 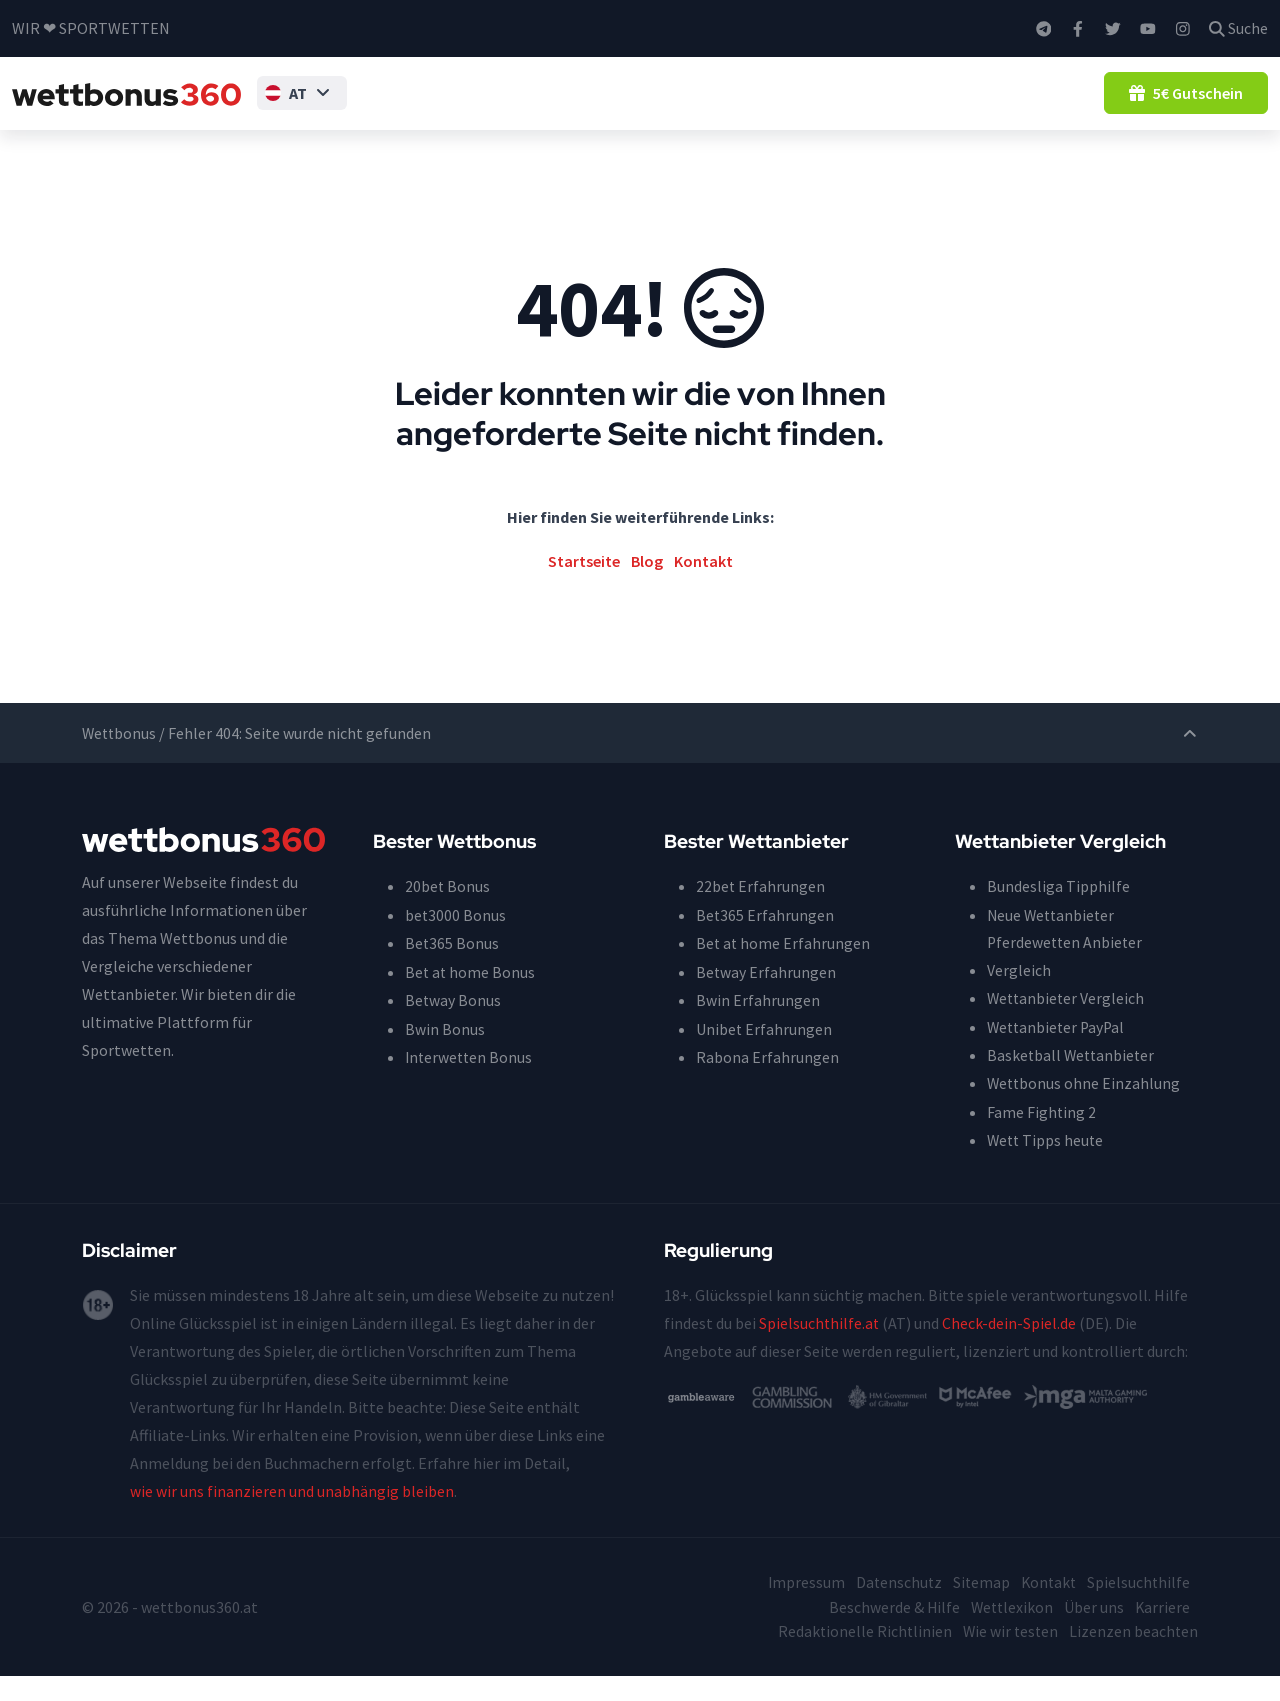 What do you see at coordinates (584, 589) in the screenshot?
I see `Startseite` at bounding box center [584, 589].